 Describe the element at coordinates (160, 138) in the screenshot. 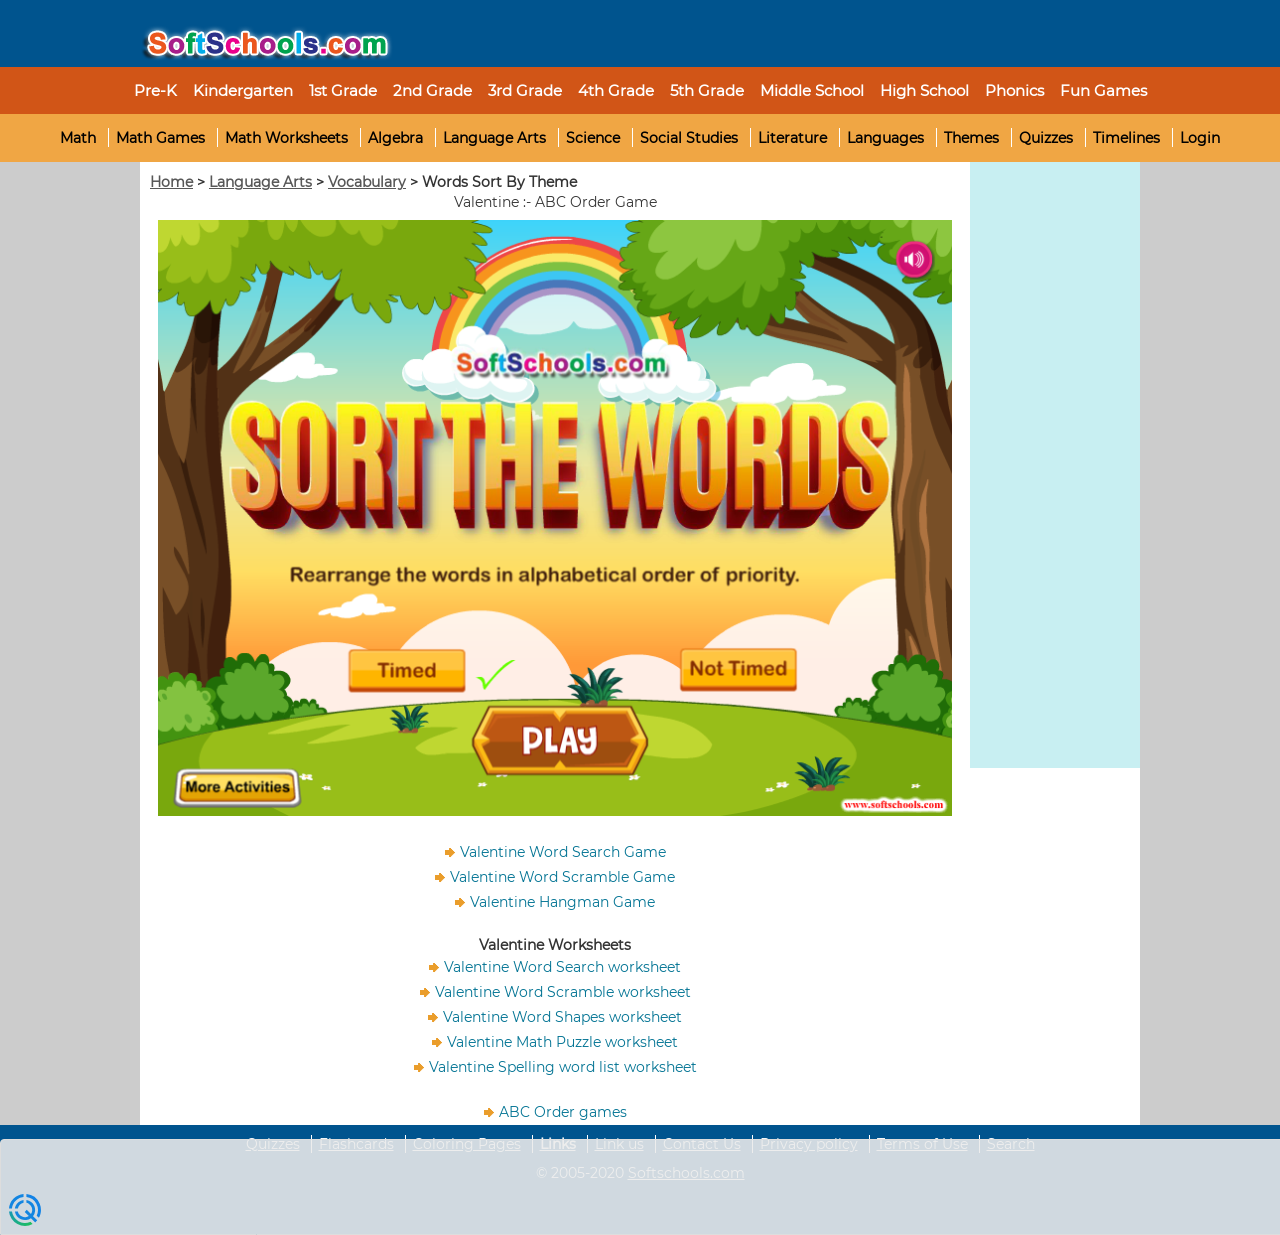

I see `Math Games` at that location.